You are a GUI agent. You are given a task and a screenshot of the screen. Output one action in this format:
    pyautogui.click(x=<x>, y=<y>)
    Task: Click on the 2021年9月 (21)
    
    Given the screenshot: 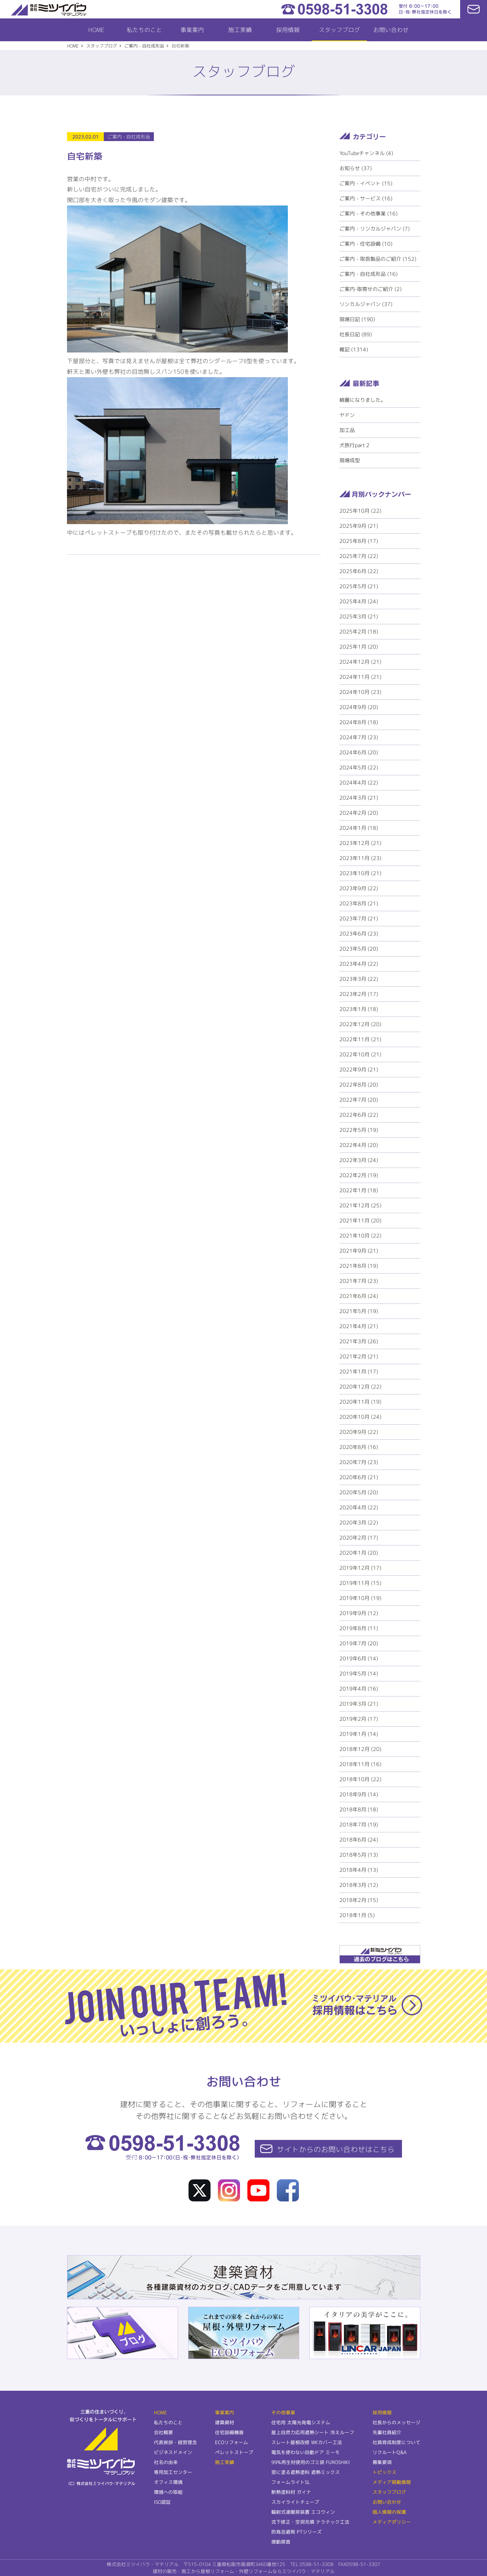 What is the action you would take?
    pyautogui.click(x=358, y=1250)
    